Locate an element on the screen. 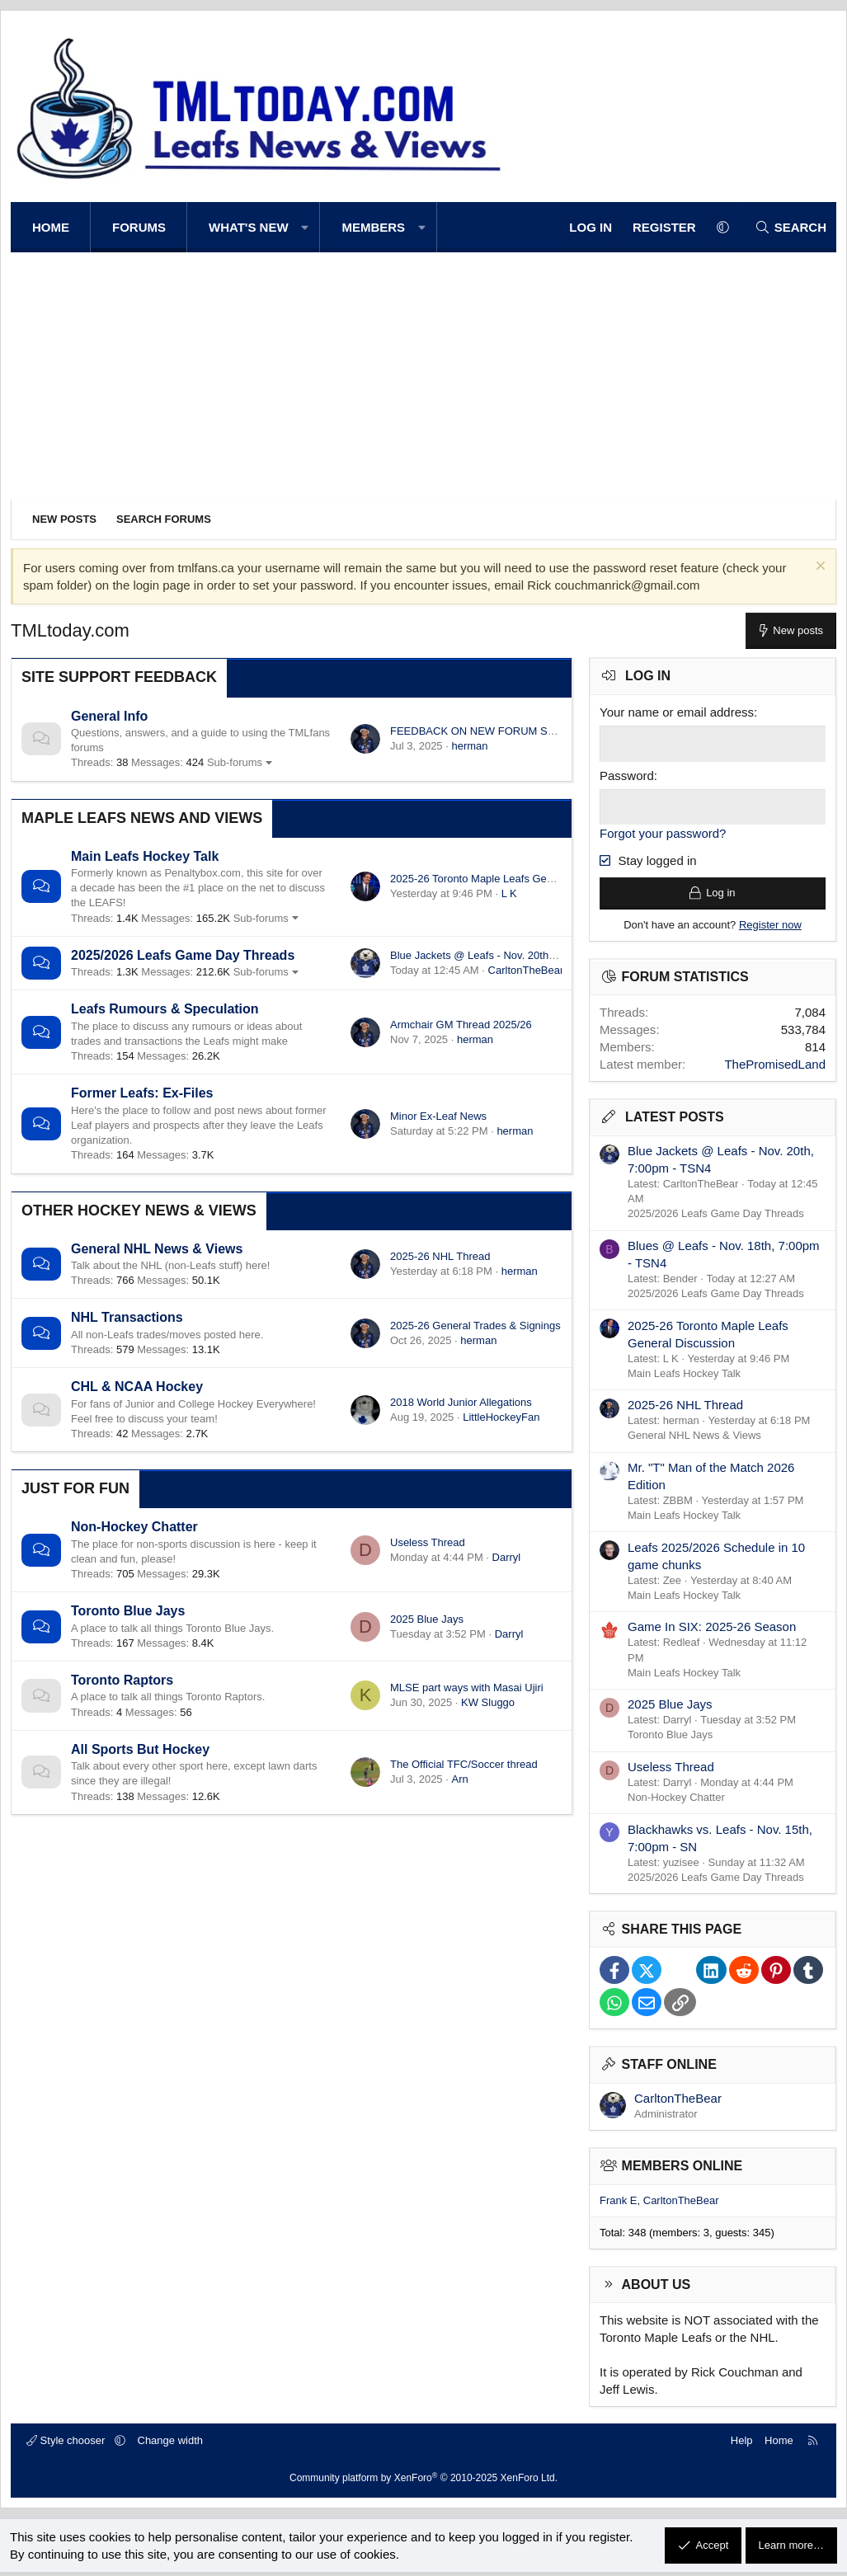 The width and height of the screenshot is (847, 2576). Help is located at coordinates (742, 2444).